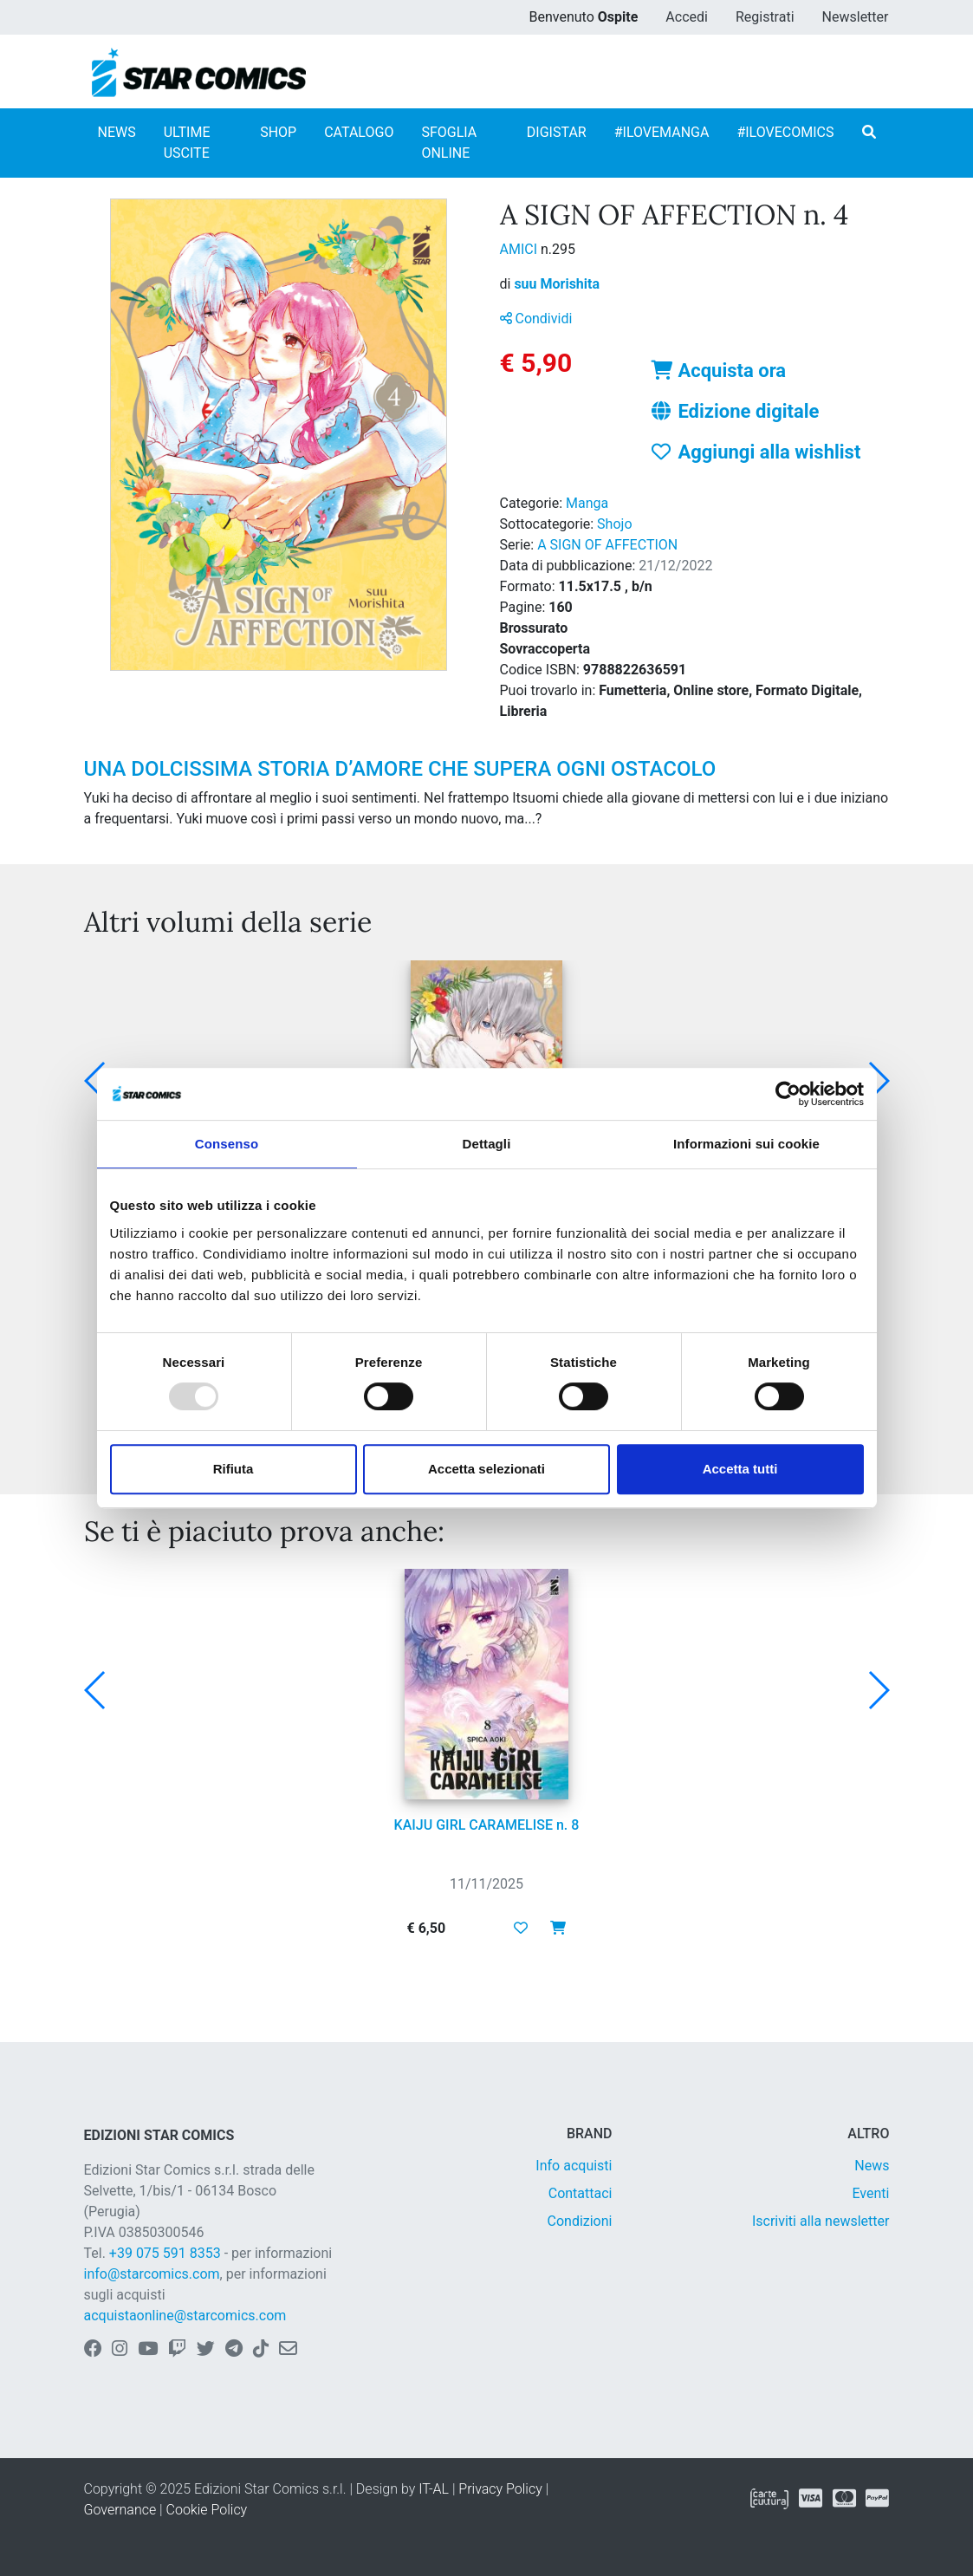  I want to click on Accedi, so click(686, 17).